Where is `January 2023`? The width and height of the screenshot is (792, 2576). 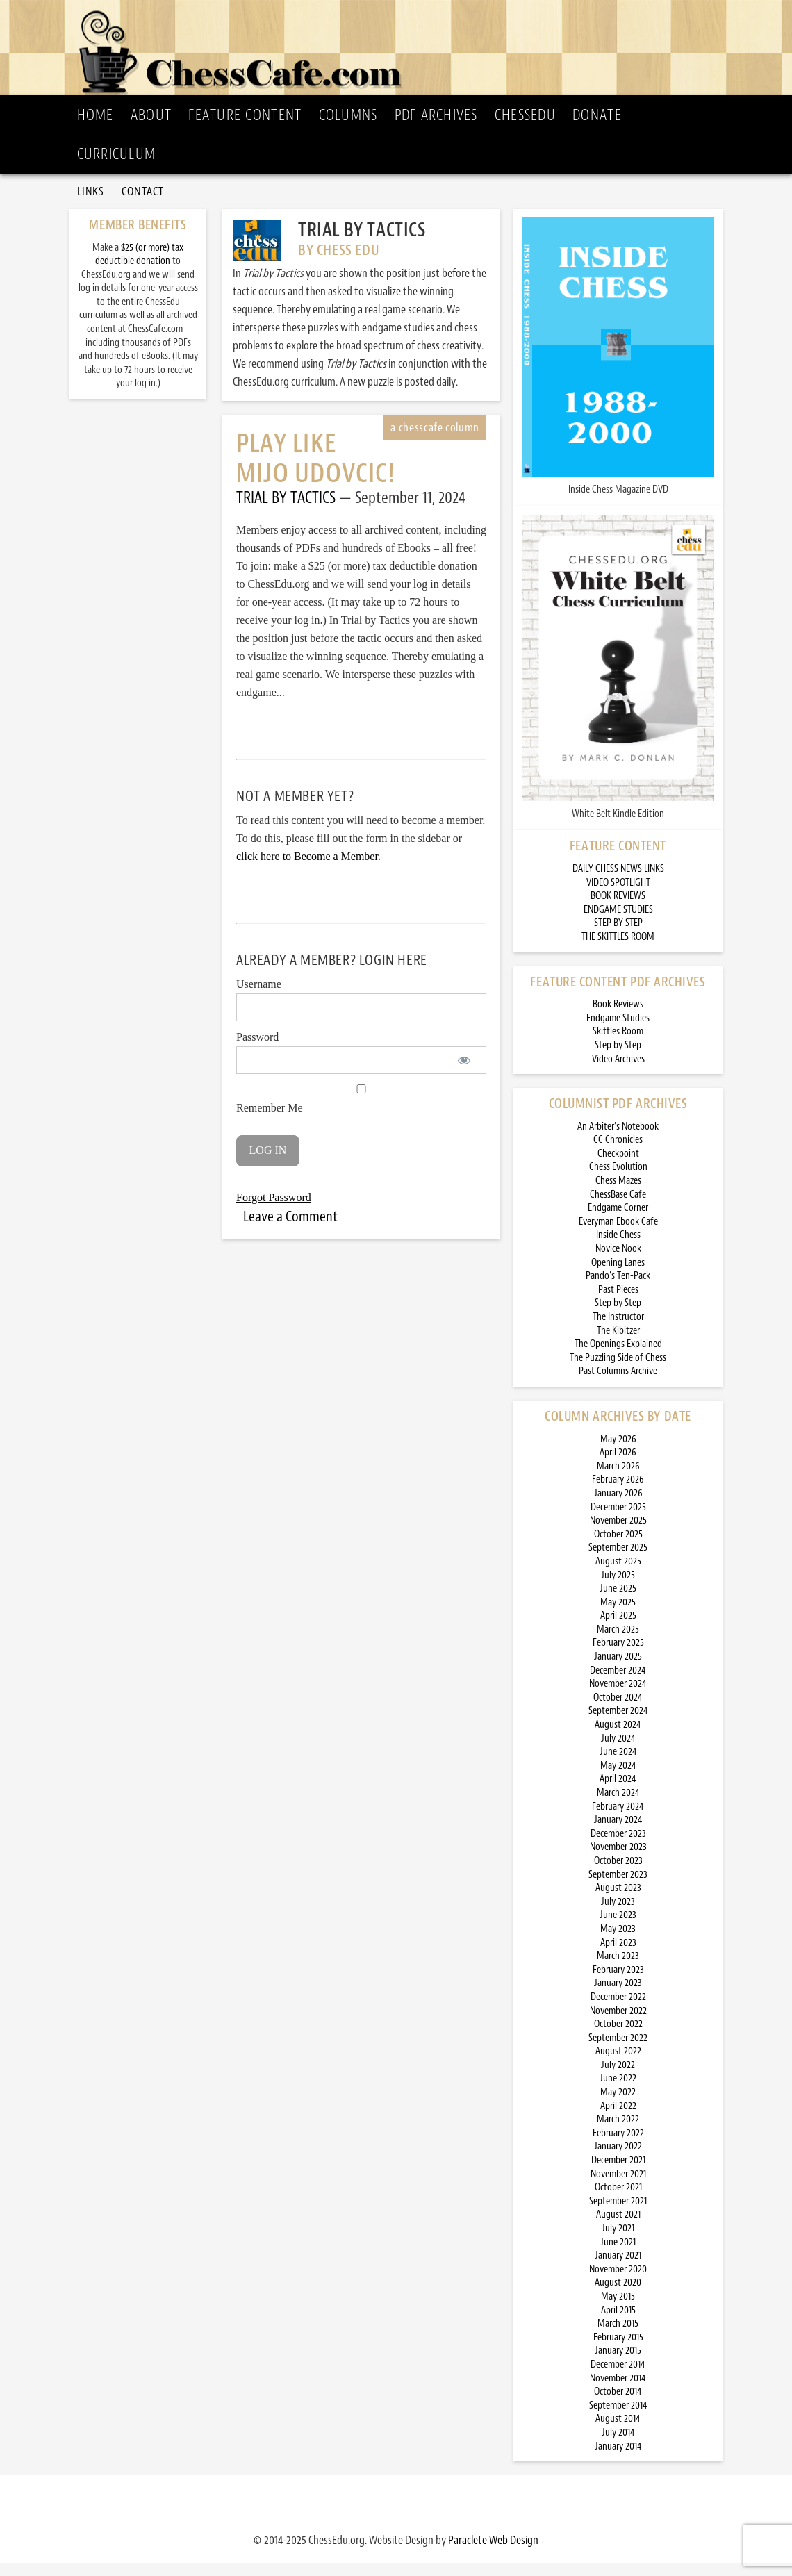
January 2023 is located at coordinates (618, 1996).